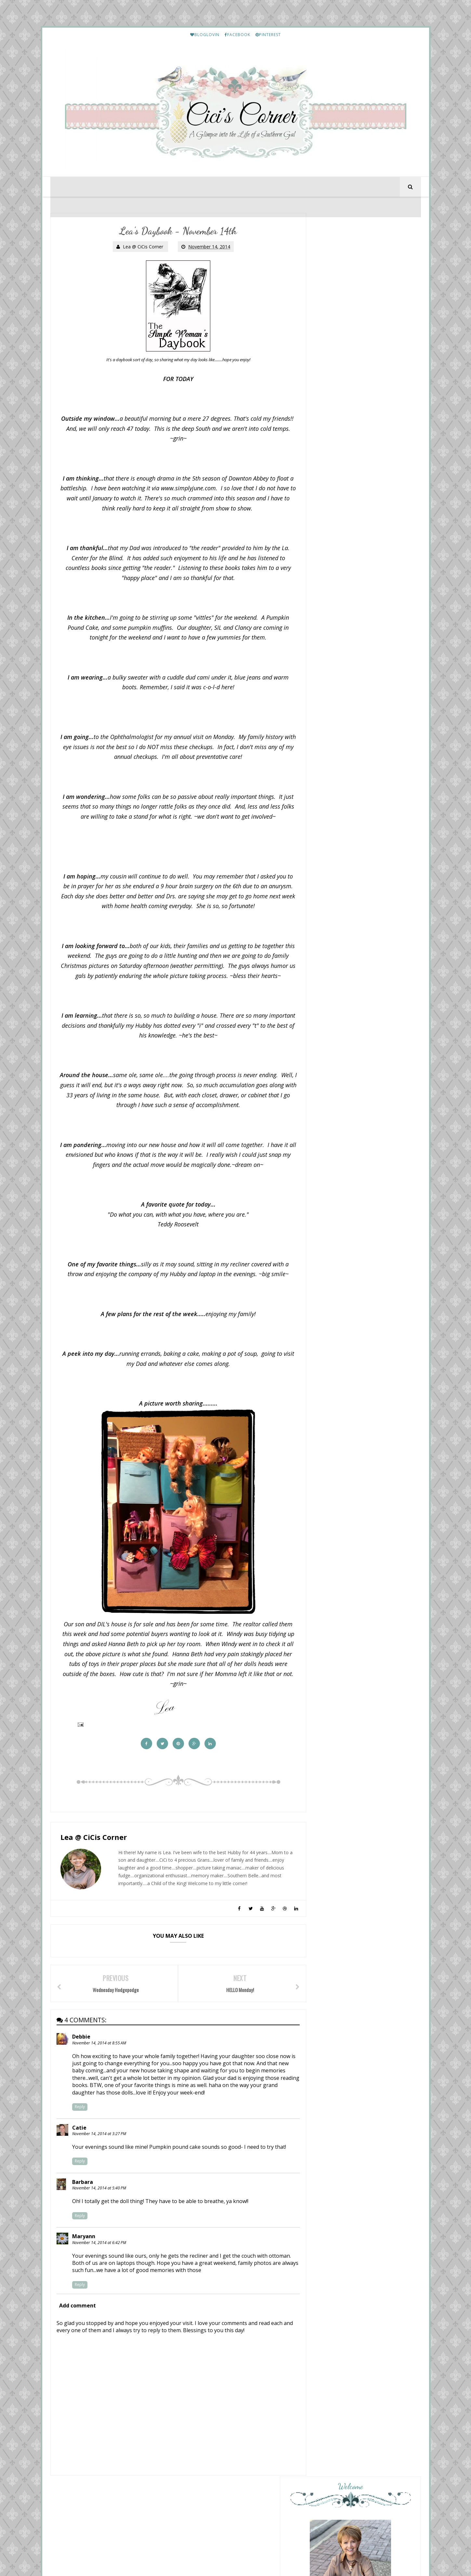 The width and height of the screenshot is (471, 2576). What do you see at coordinates (338, 1146) in the screenshot?
I see `Hello, Monday.` at bounding box center [338, 1146].